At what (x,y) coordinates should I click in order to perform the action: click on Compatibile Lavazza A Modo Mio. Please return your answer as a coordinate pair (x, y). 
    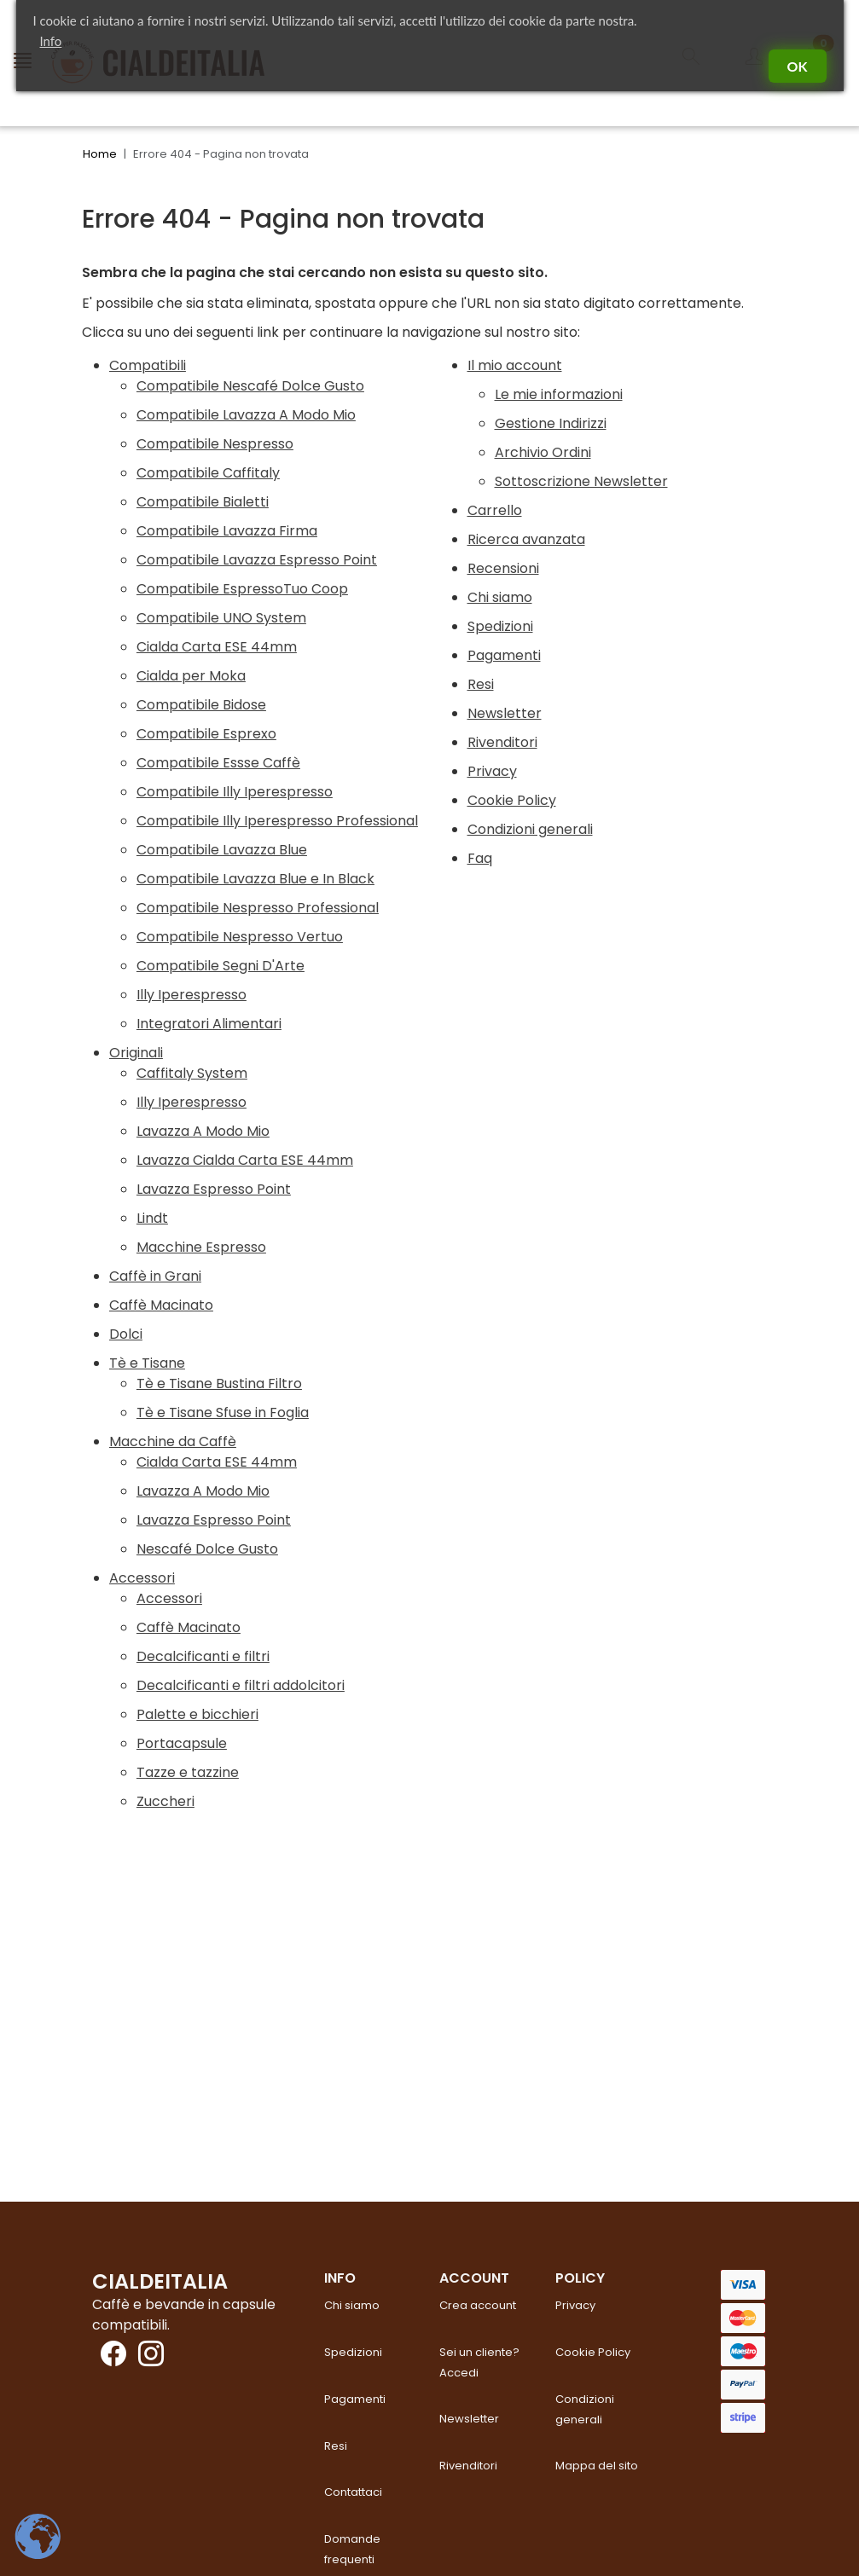
    Looking at the image, I should click on (246, 415).